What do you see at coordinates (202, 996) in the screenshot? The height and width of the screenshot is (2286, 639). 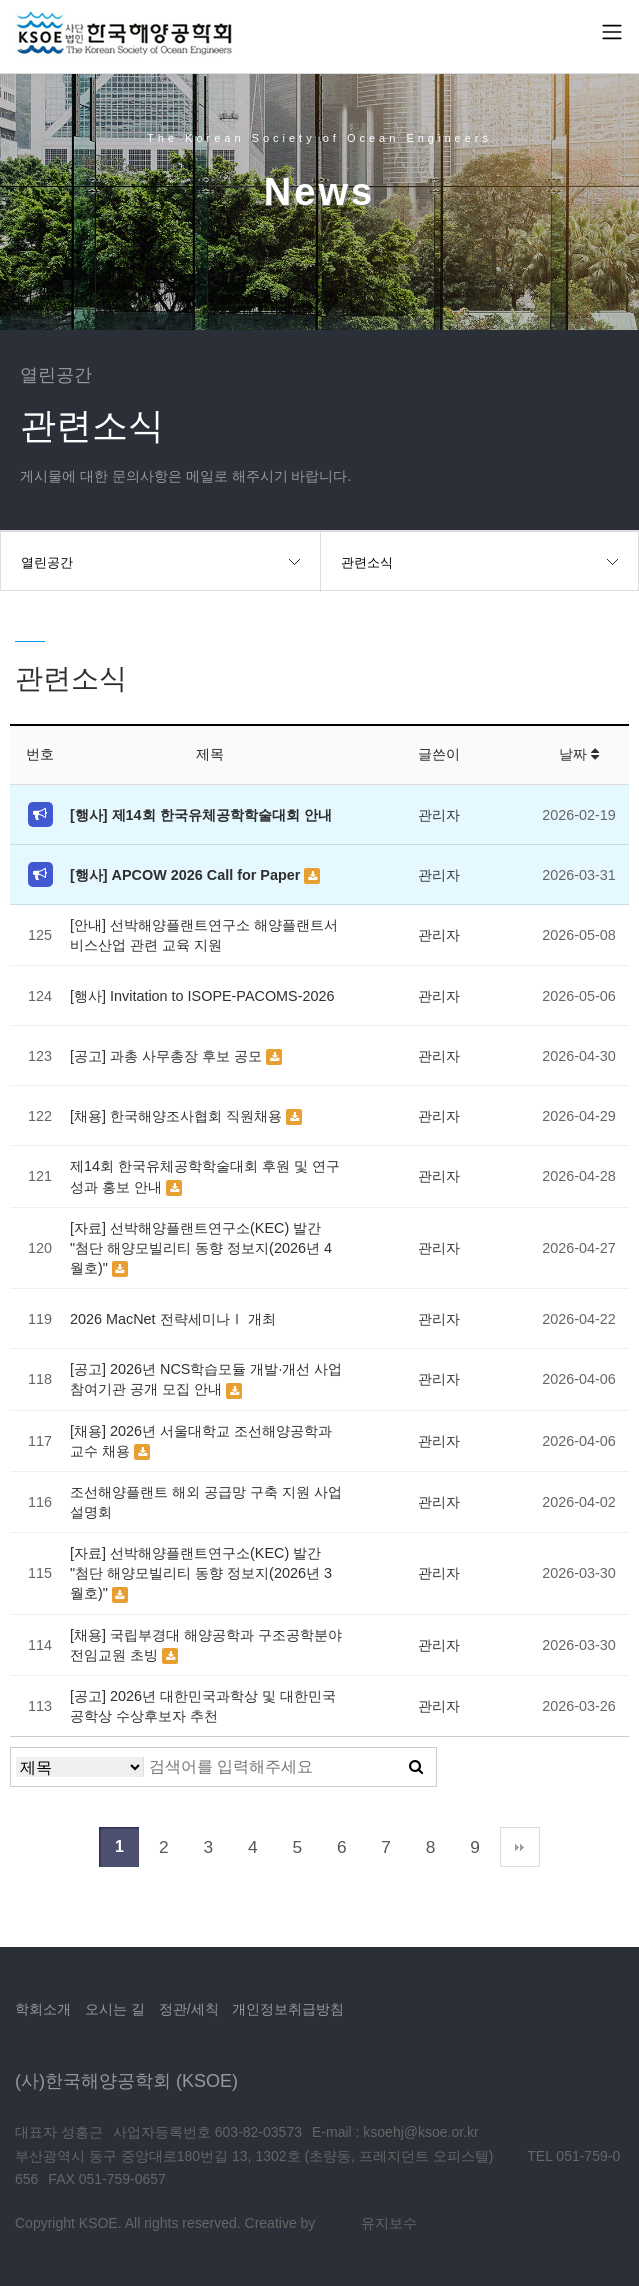 I see `[행사] Invitation to ISOPE-PACOMS-2026` at bounding box center [202, 996].